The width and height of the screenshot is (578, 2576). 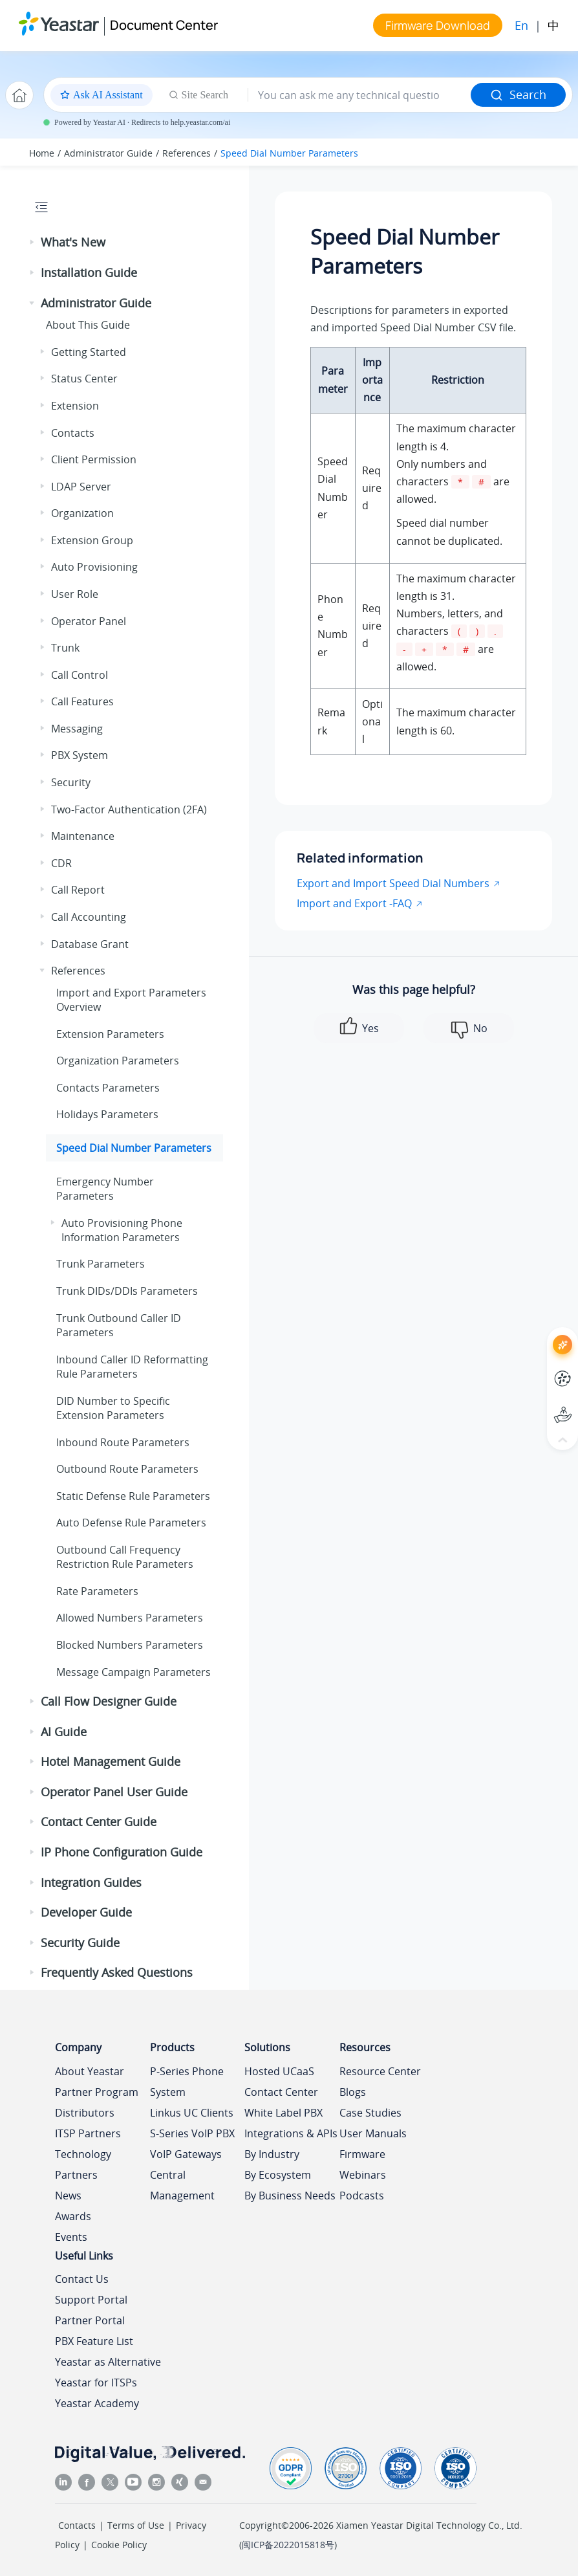 I want to click on Import and Export -FAQ, so click(x=354, y=903).